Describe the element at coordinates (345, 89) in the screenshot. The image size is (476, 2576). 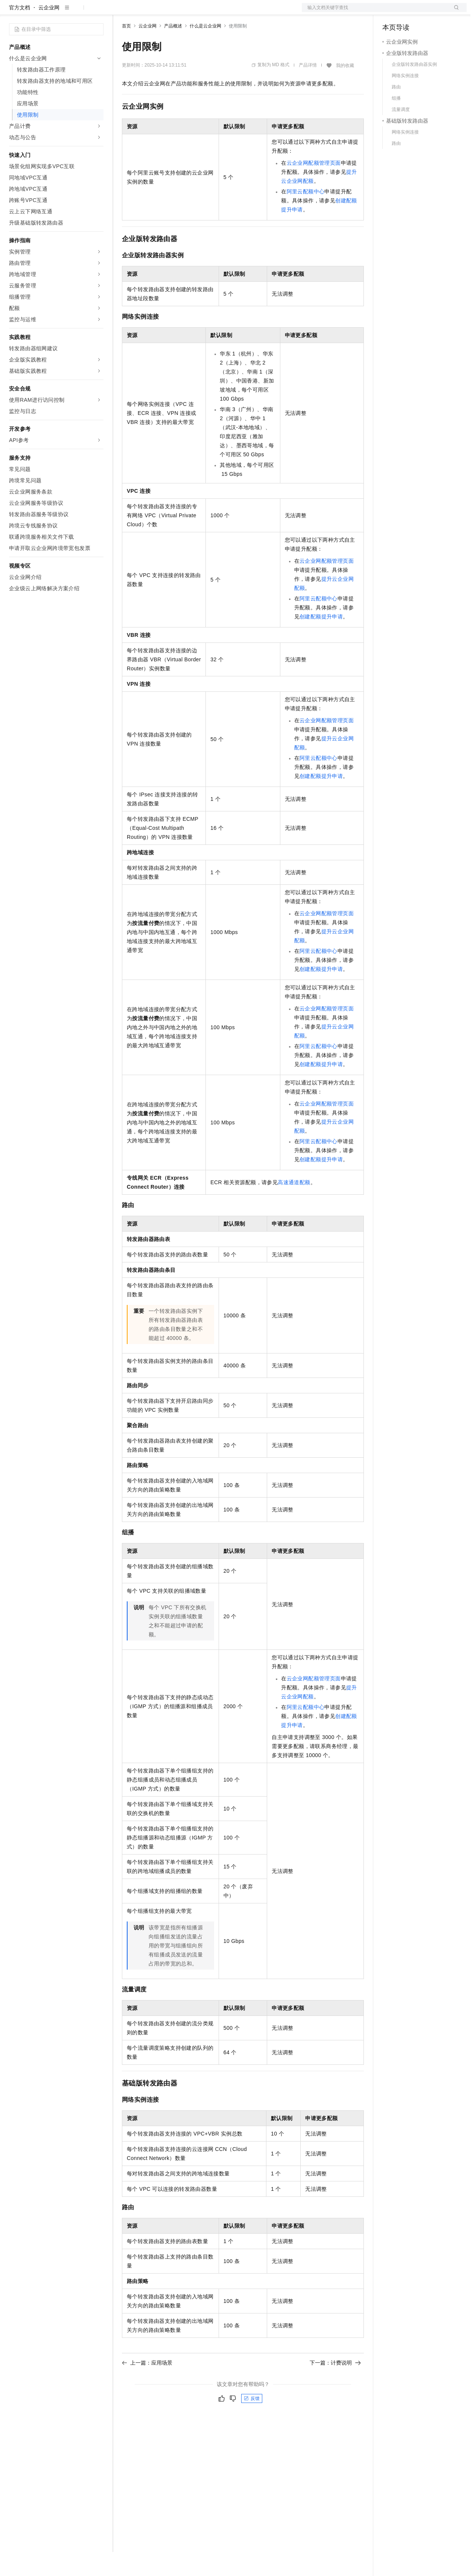
I see `我的收藏` at that location.